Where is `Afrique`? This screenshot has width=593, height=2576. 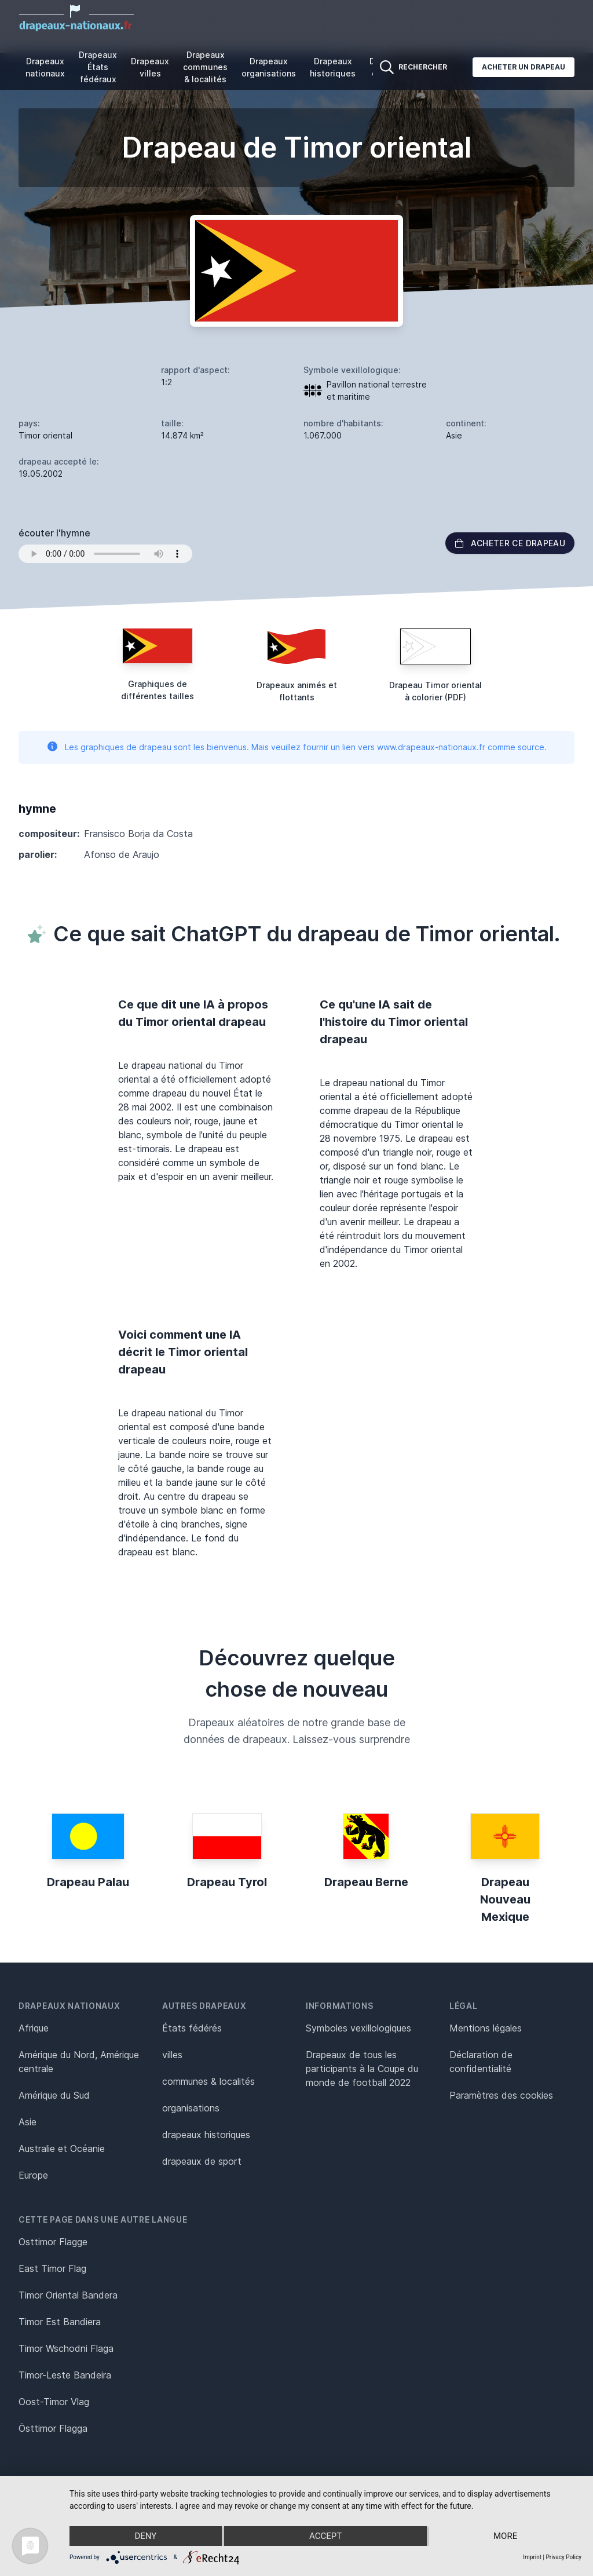 Afrique is located at coordinates (34, 2028).